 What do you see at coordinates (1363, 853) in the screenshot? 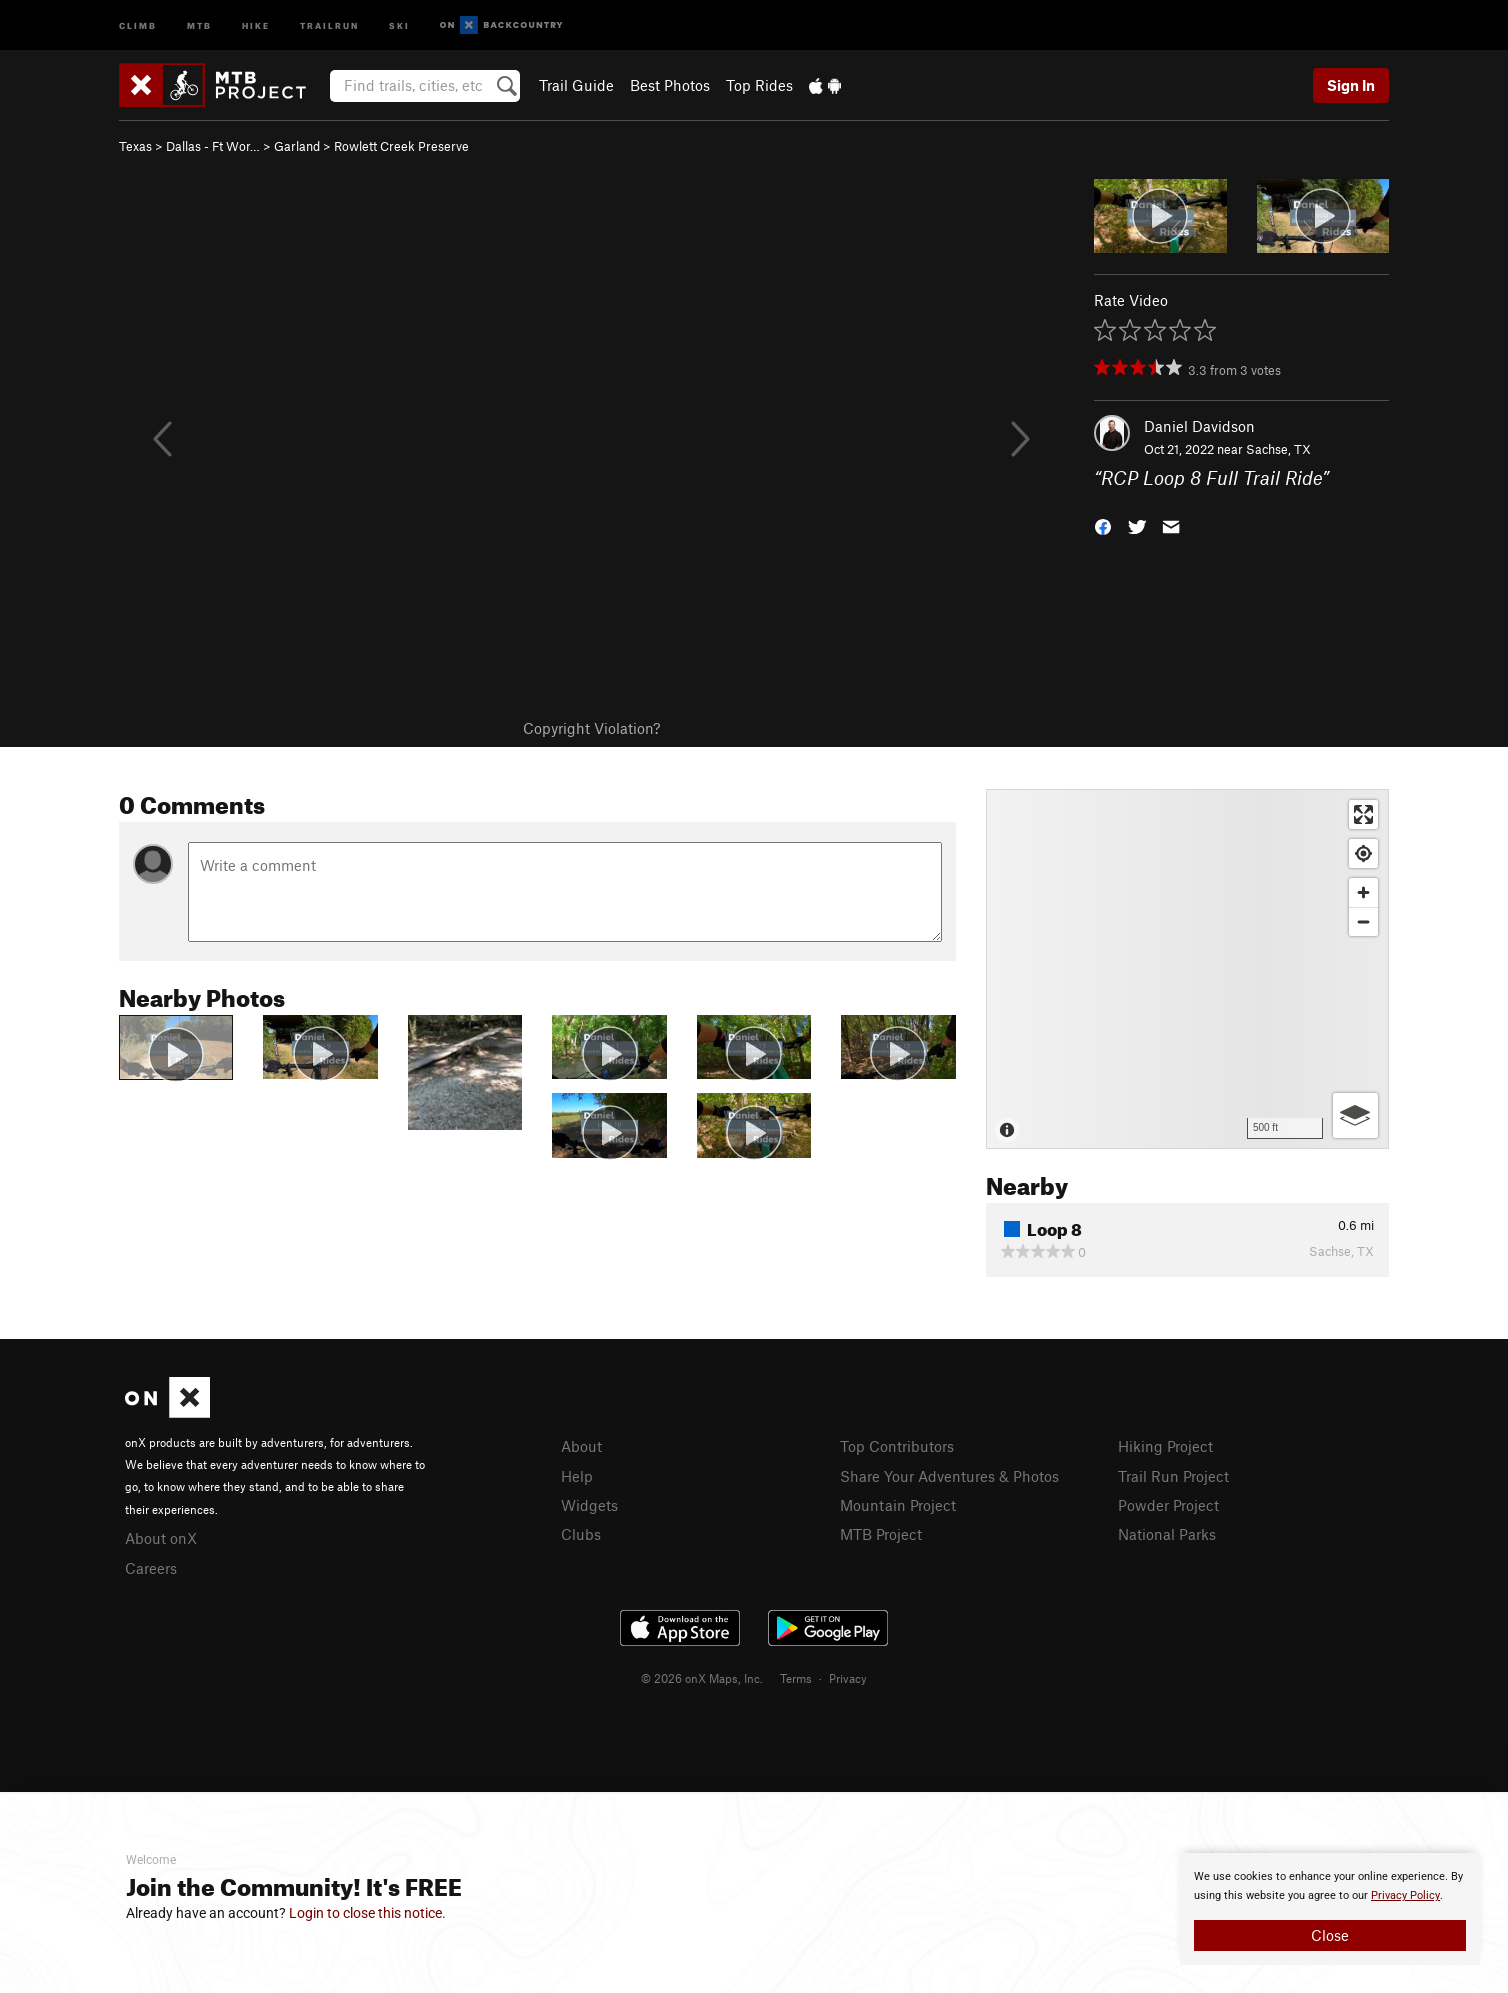
I see `[Find my location]` at bounding box center [1363, 853].